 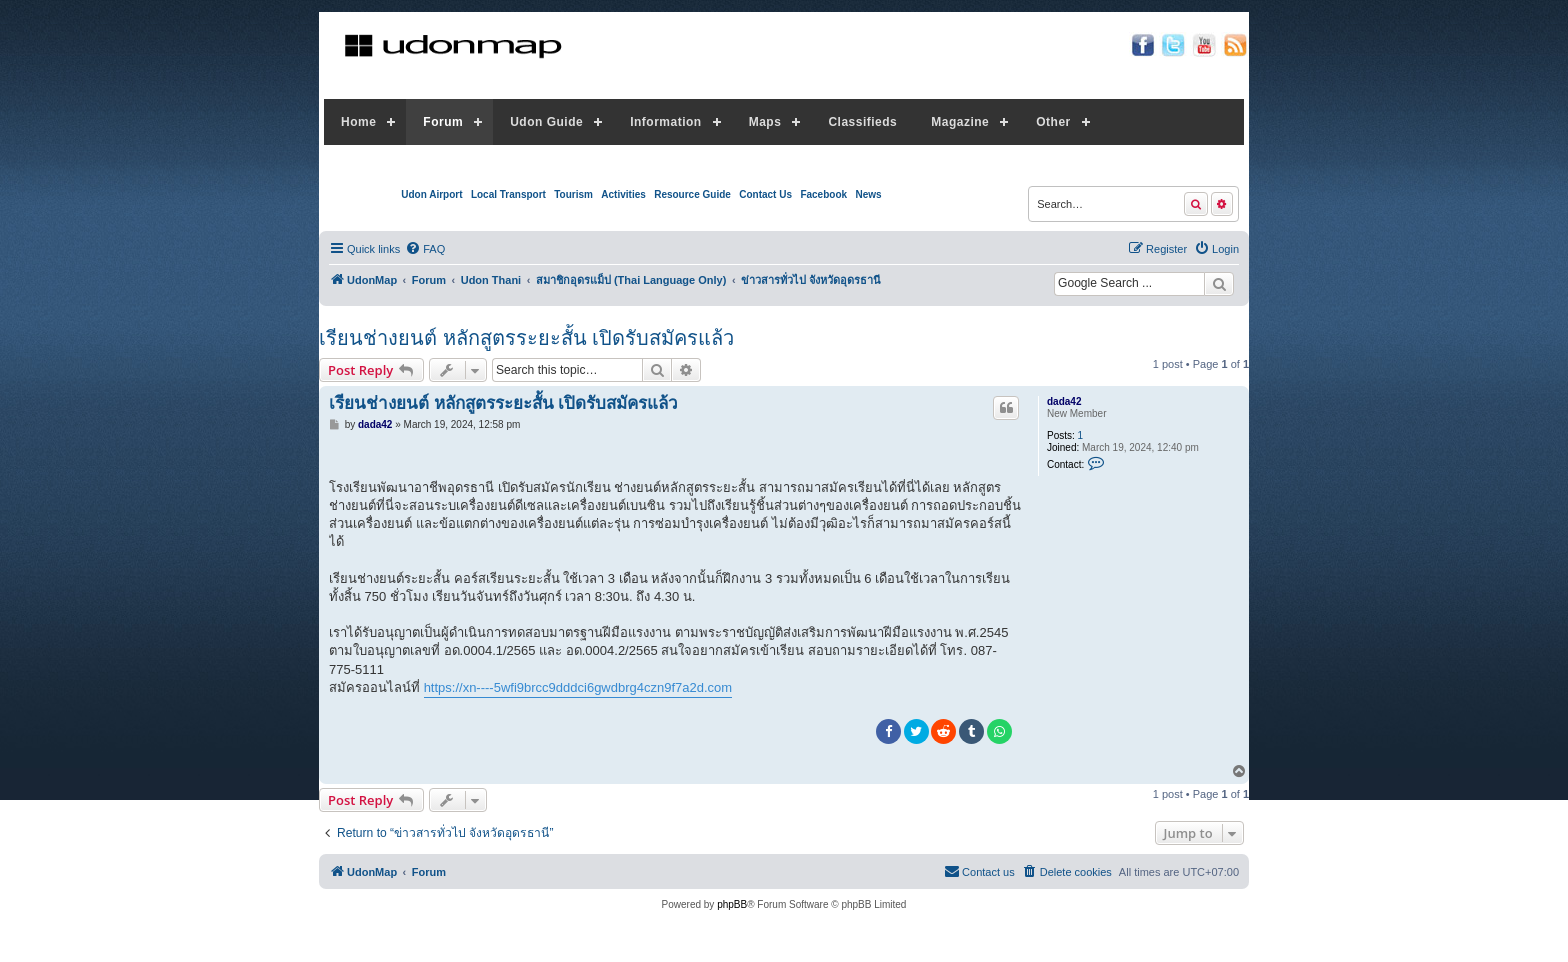 I want to click on Facebook, so click(x=823, y=194).